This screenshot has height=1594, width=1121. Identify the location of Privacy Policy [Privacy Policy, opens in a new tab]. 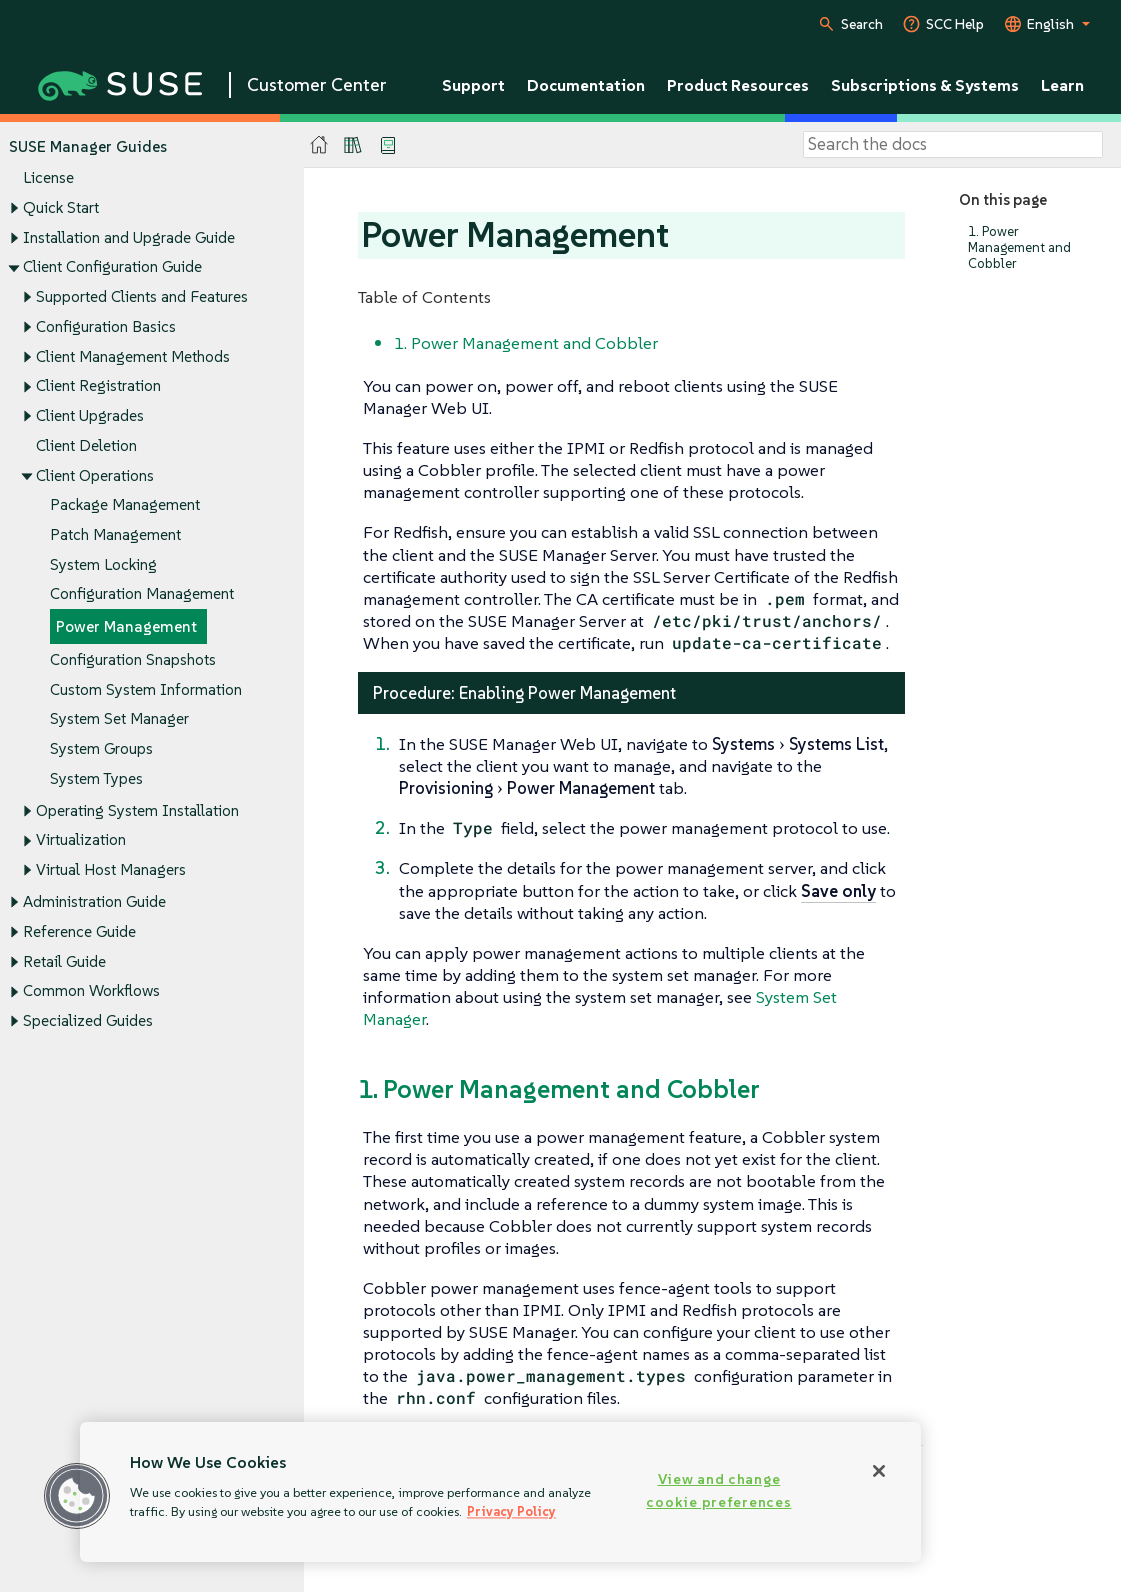
(511, 1511).